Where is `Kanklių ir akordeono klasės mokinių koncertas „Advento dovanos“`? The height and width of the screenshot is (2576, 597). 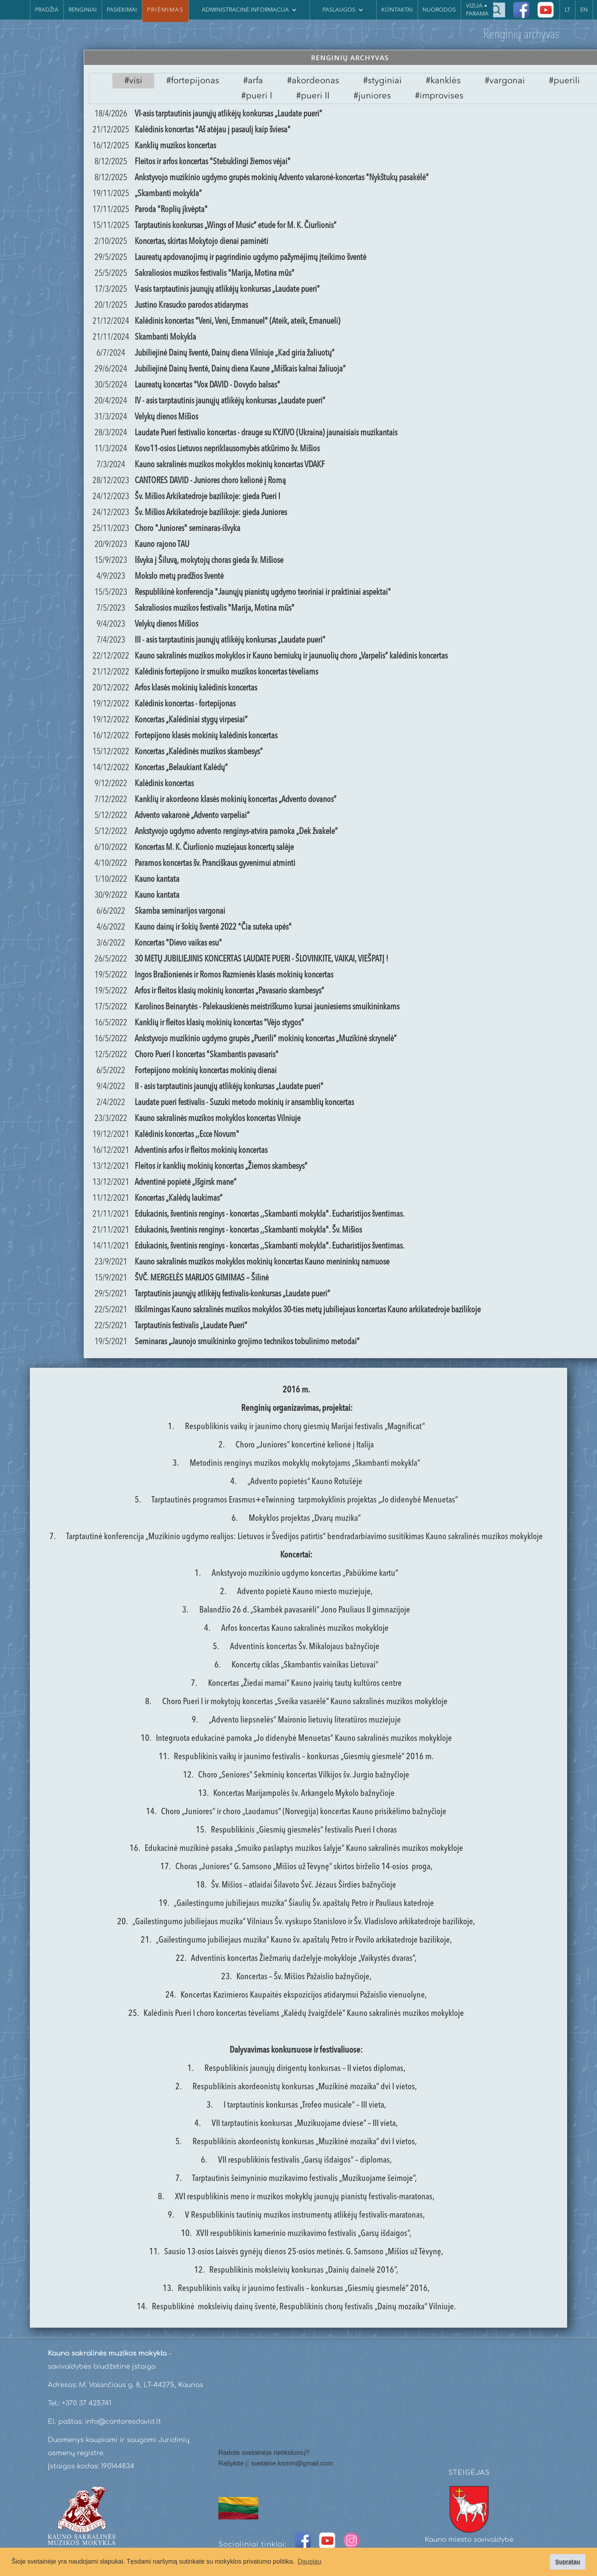
Kanklių ir akordeono klasės mokinių koncertas „Advento dovanos“ is located at coordinates (235, 799).